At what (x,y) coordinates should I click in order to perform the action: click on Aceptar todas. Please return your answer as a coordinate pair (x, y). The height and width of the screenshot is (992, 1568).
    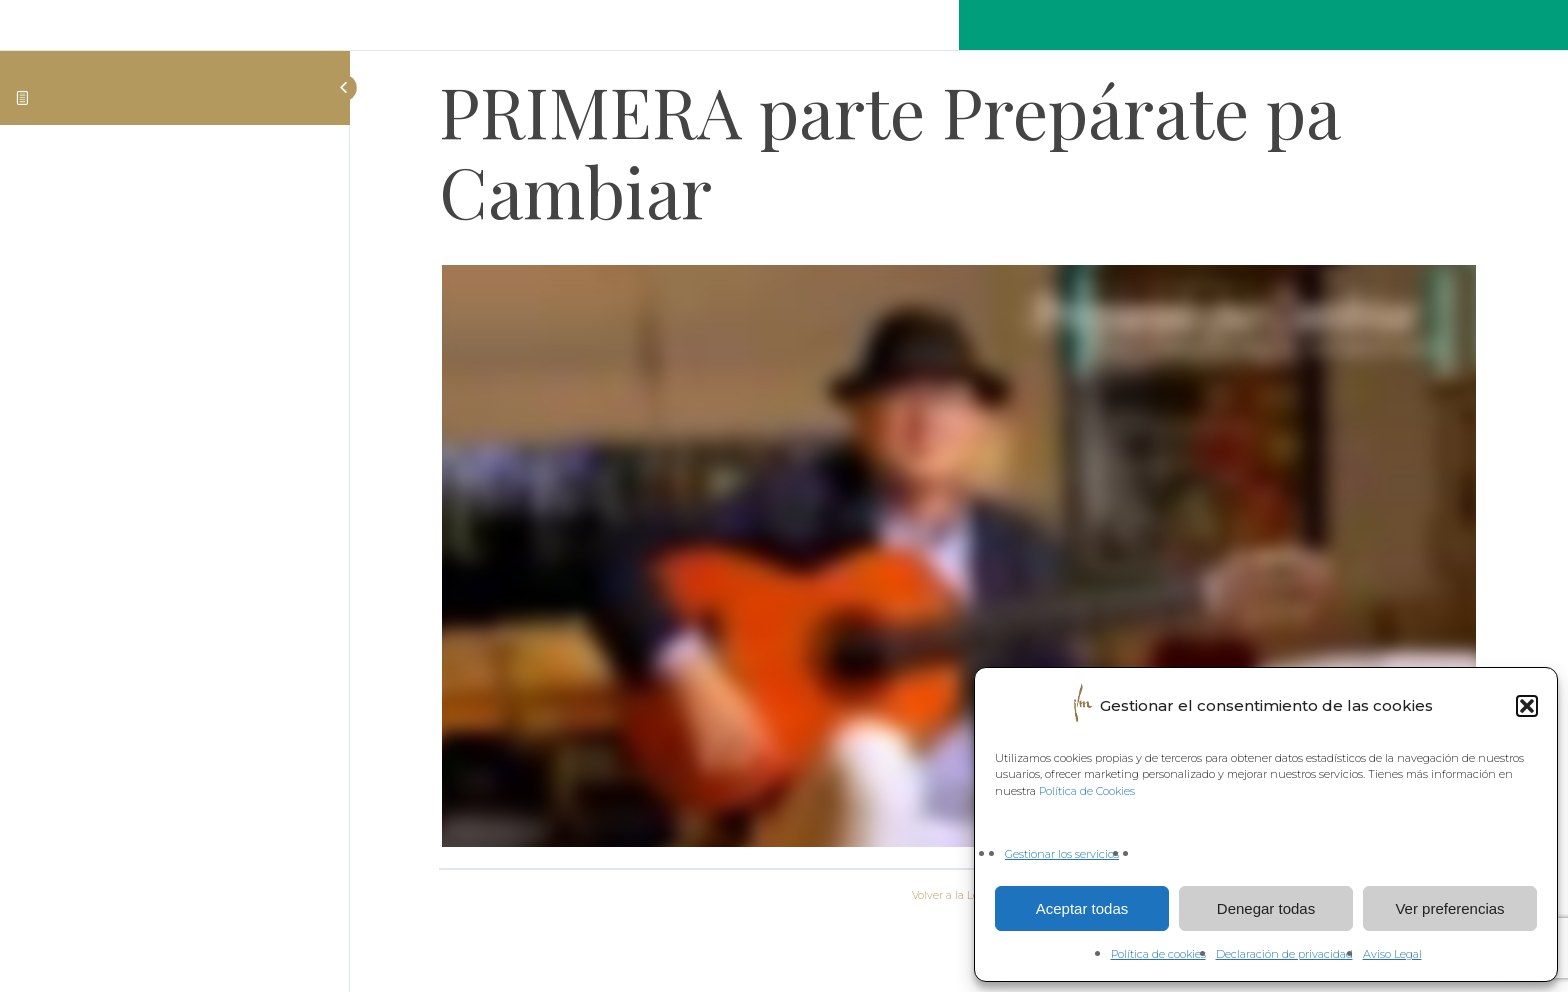
    Looking at the image, I should click on (1082, 908).